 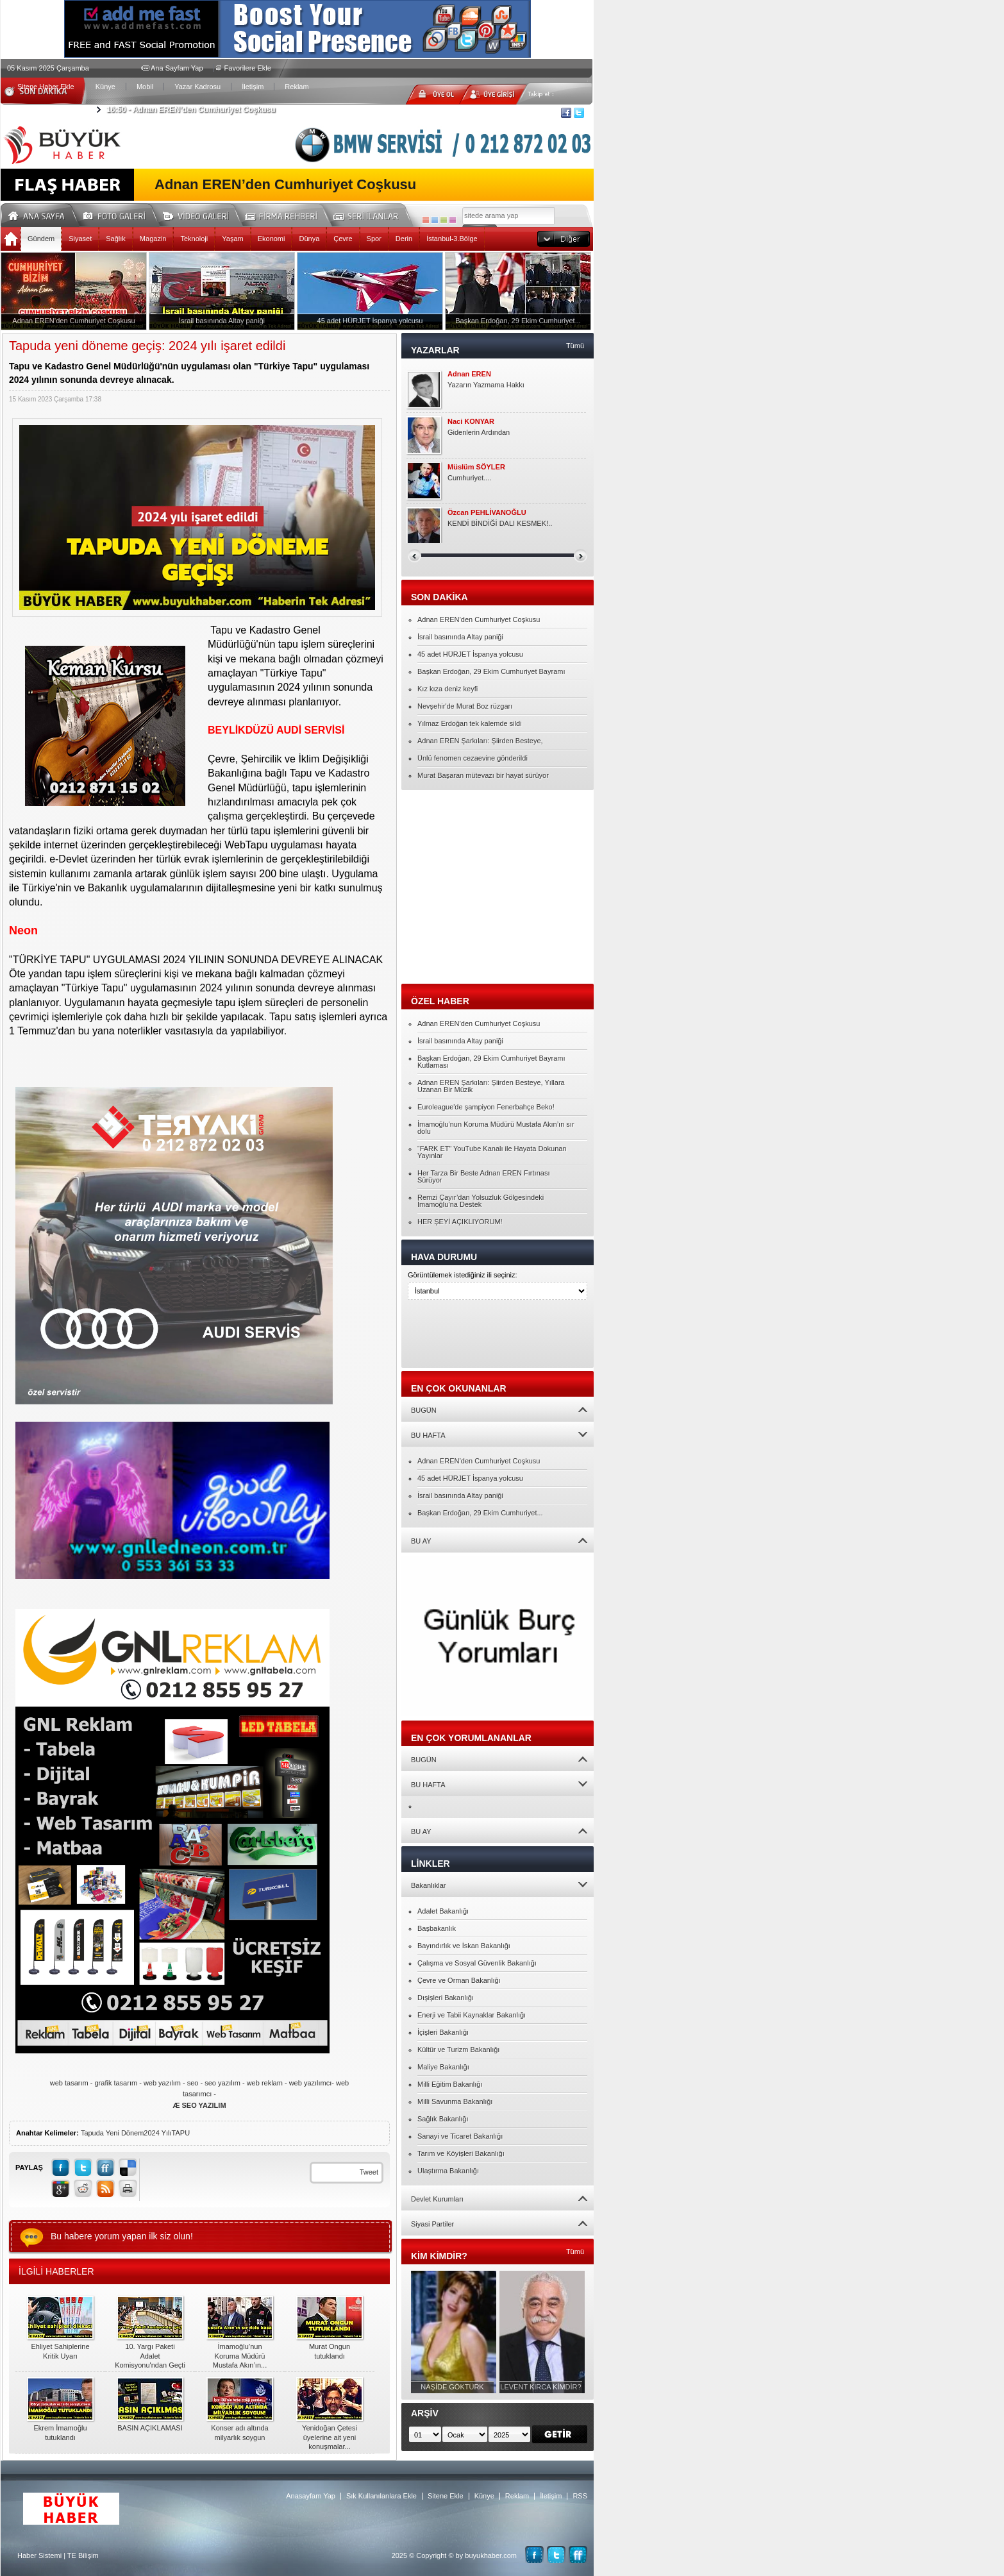 What do you see at coordinates (145, 86) in the screenshot?
I see `Mobil` at bounding box center [145, 86].